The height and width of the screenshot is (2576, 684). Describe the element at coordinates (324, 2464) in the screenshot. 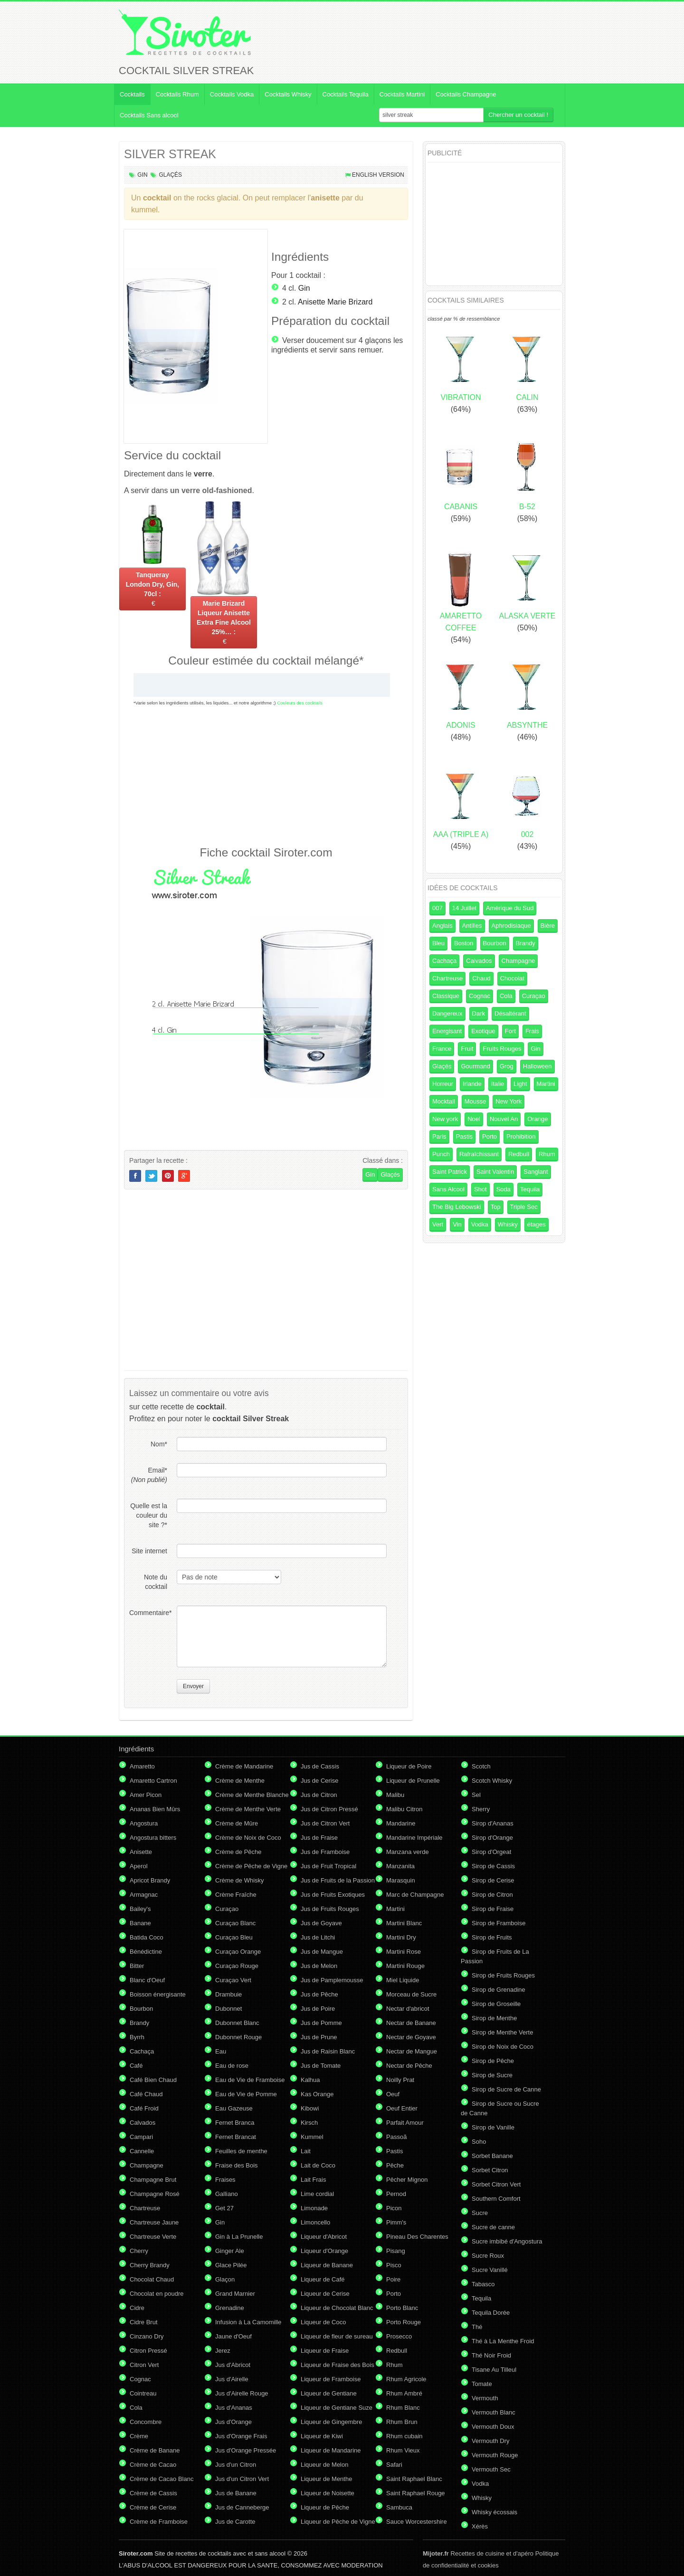

I see `Liqueur de Melon` at that location.